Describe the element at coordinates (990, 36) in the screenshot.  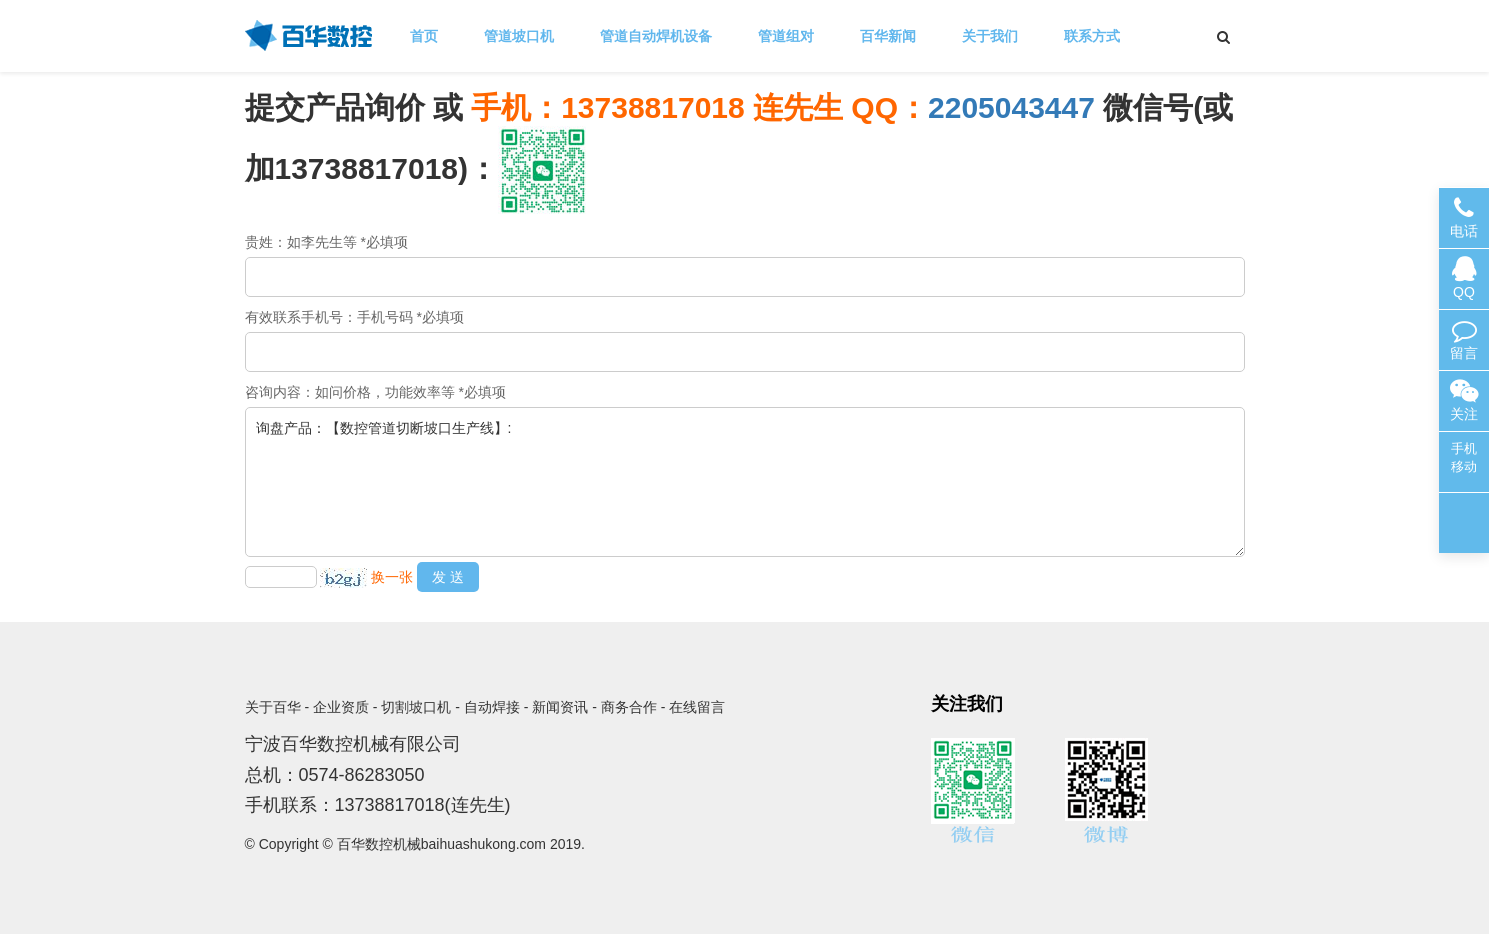
I see `关于我们` at that location.